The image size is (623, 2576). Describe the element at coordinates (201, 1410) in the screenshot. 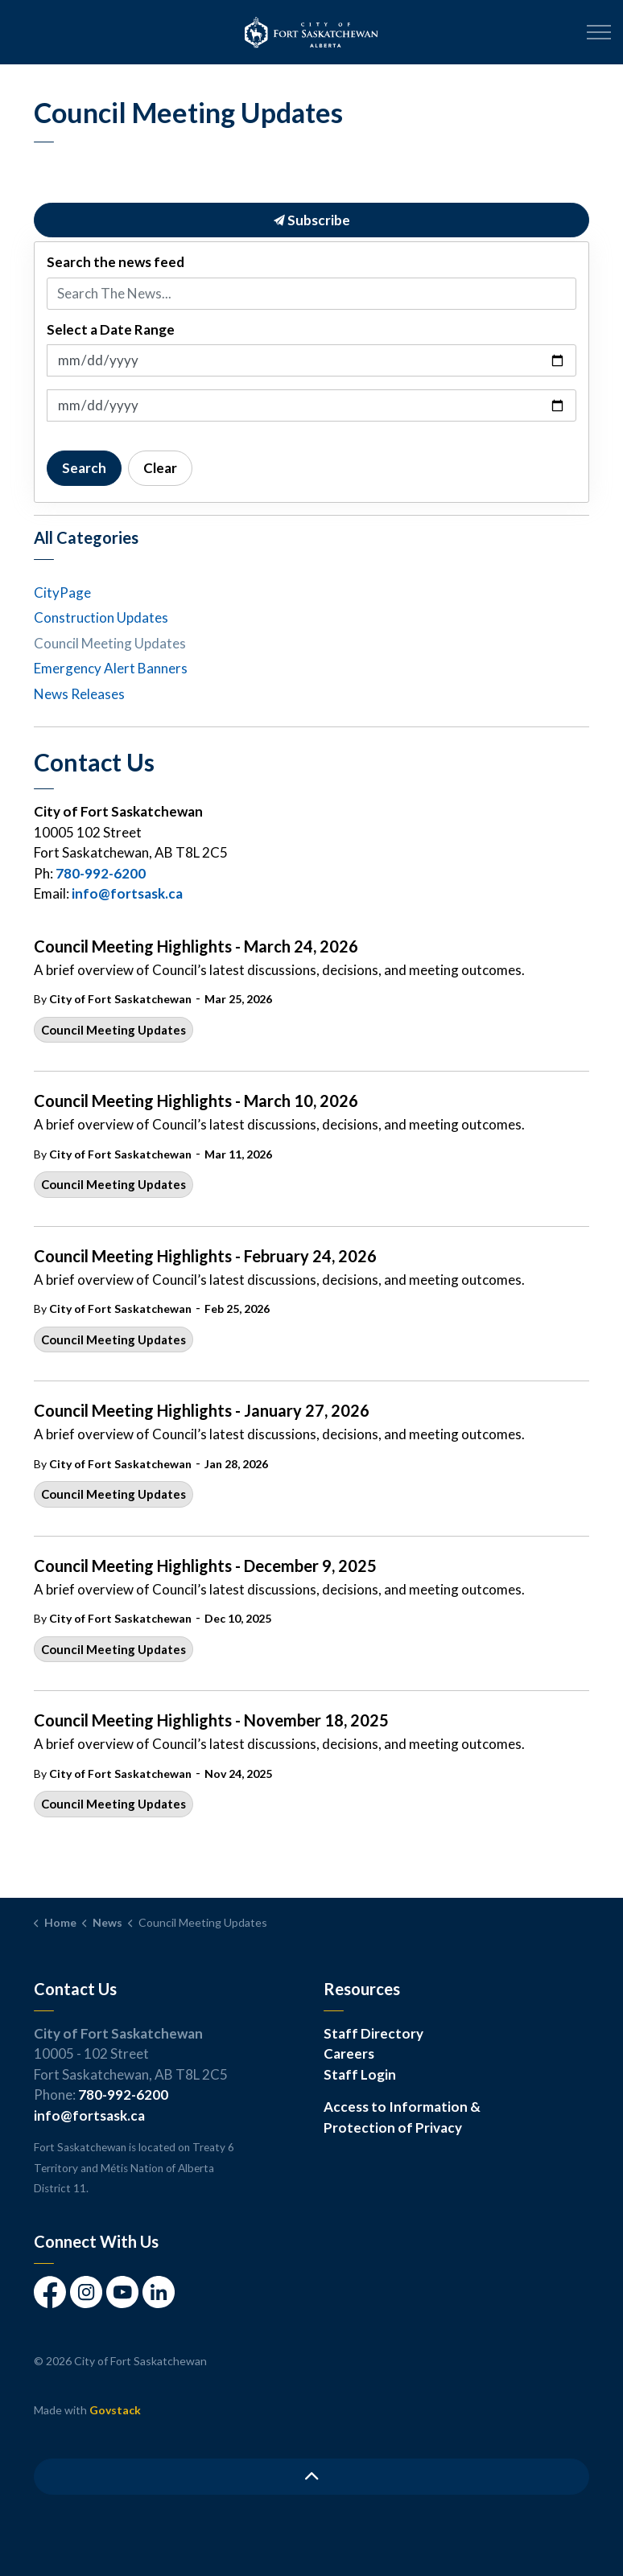

I see `Council Meeting Highlights - January 27, 2026` at that location.